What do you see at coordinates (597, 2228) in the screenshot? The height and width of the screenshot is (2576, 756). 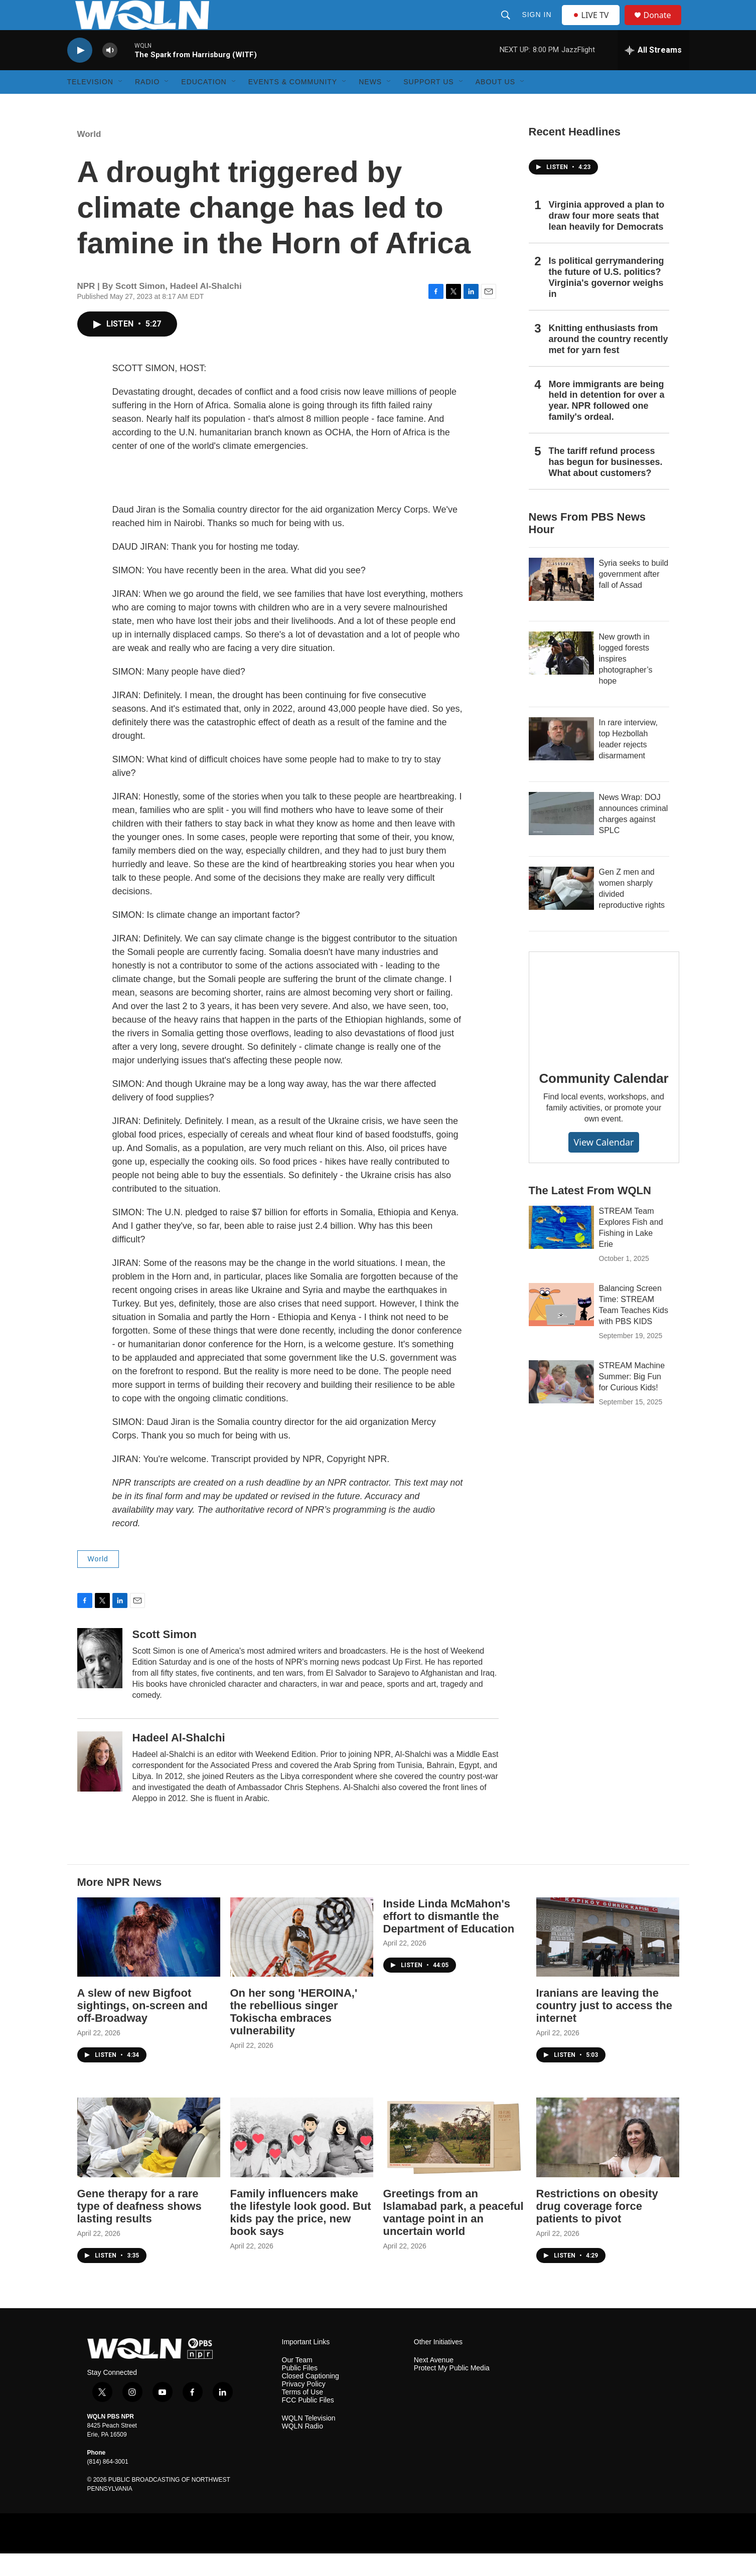 I see `Restrictions on obesity drug coverage force patients to pivot` at bounding box center [597, 2228].